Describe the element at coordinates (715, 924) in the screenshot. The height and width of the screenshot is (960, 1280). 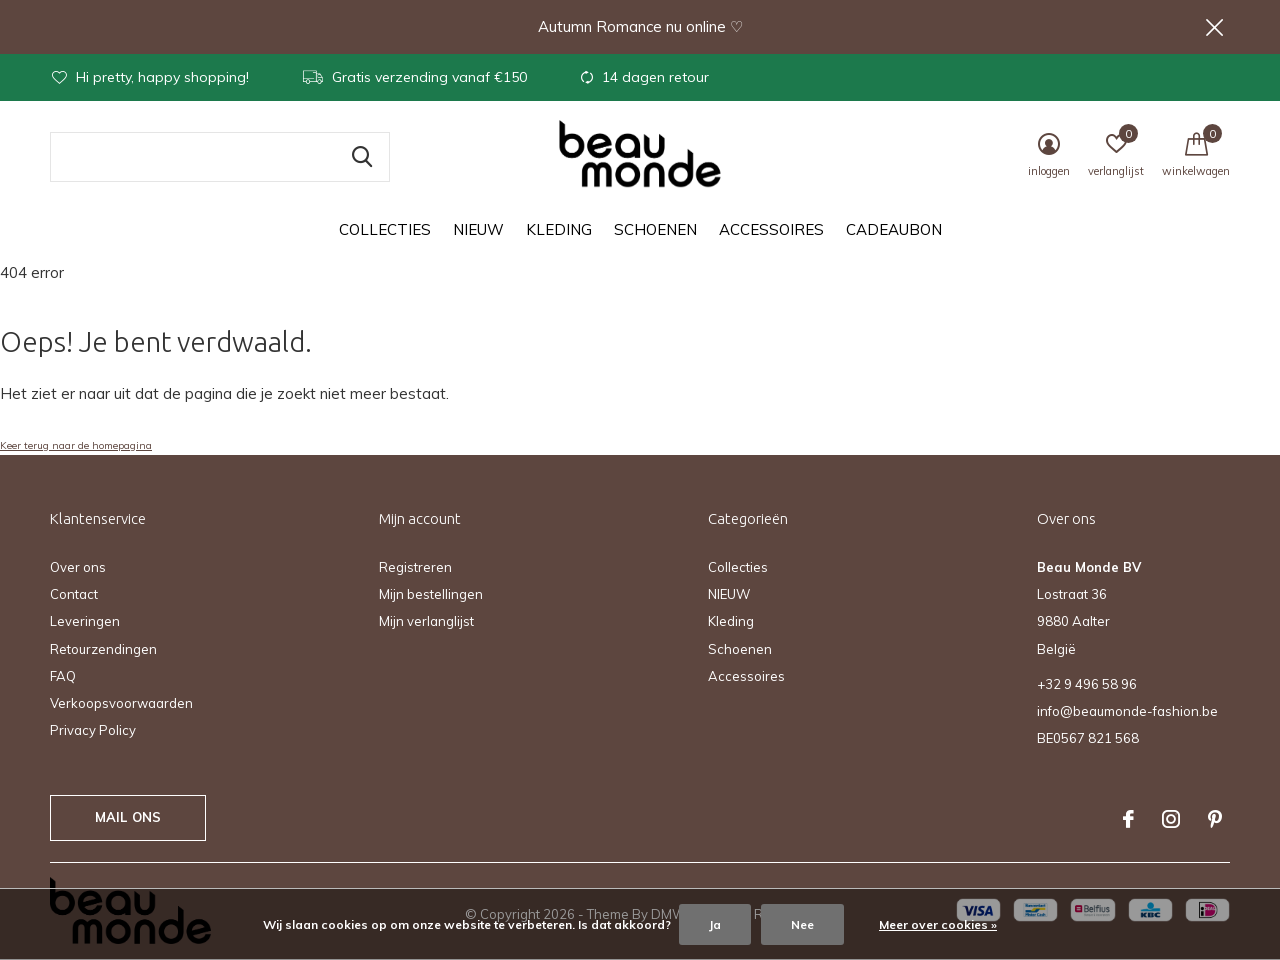
I see `Ja` at that location.